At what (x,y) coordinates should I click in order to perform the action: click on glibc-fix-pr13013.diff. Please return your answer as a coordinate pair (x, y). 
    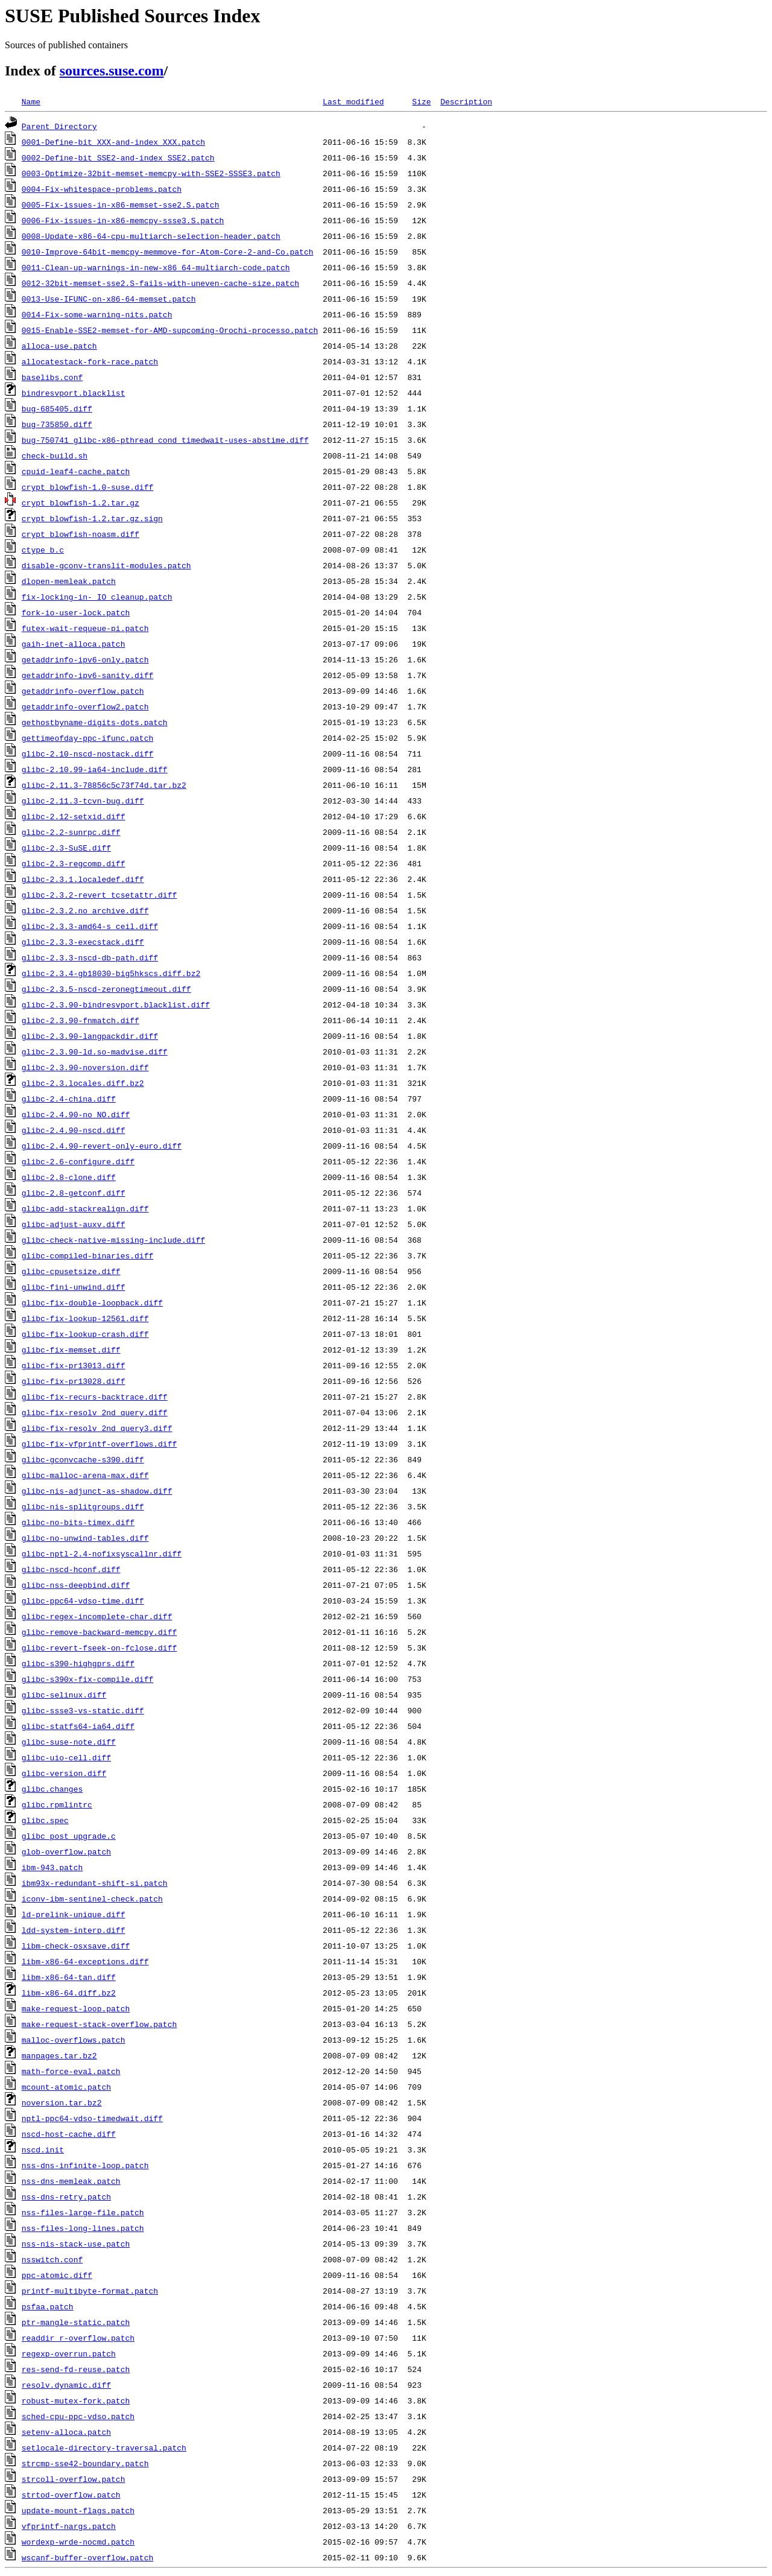
    Looking at the image, I should click on (73, 1365).